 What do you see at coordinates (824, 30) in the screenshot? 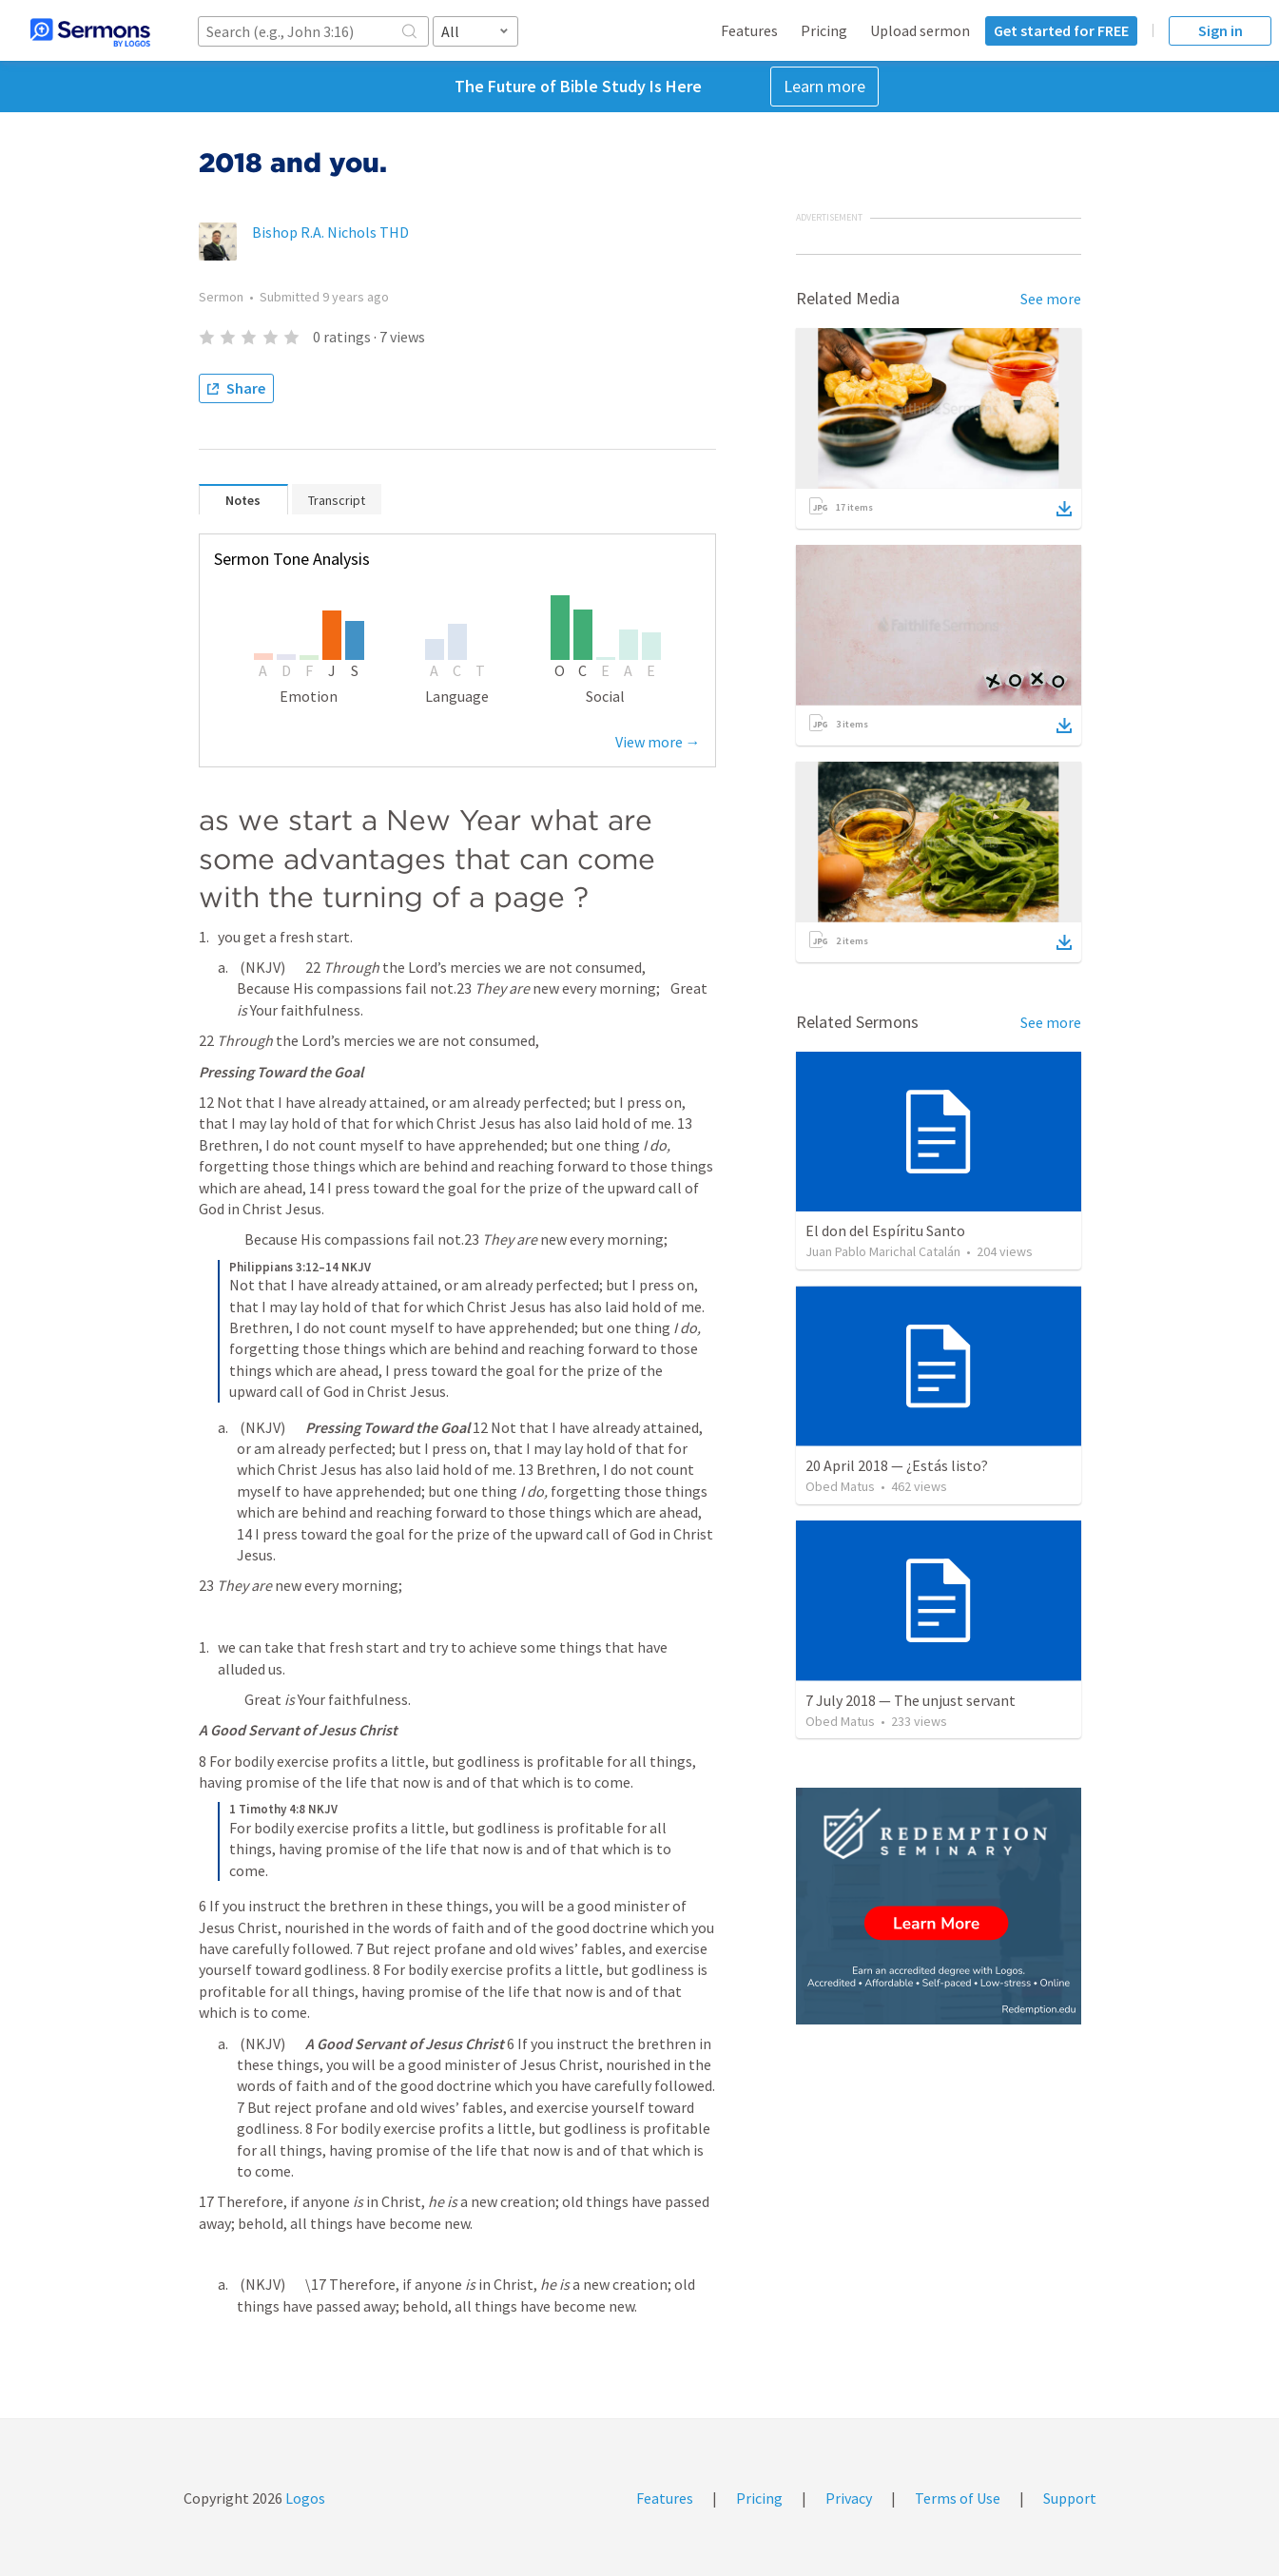
I see `Pricing` at bounding box center [824, 30].